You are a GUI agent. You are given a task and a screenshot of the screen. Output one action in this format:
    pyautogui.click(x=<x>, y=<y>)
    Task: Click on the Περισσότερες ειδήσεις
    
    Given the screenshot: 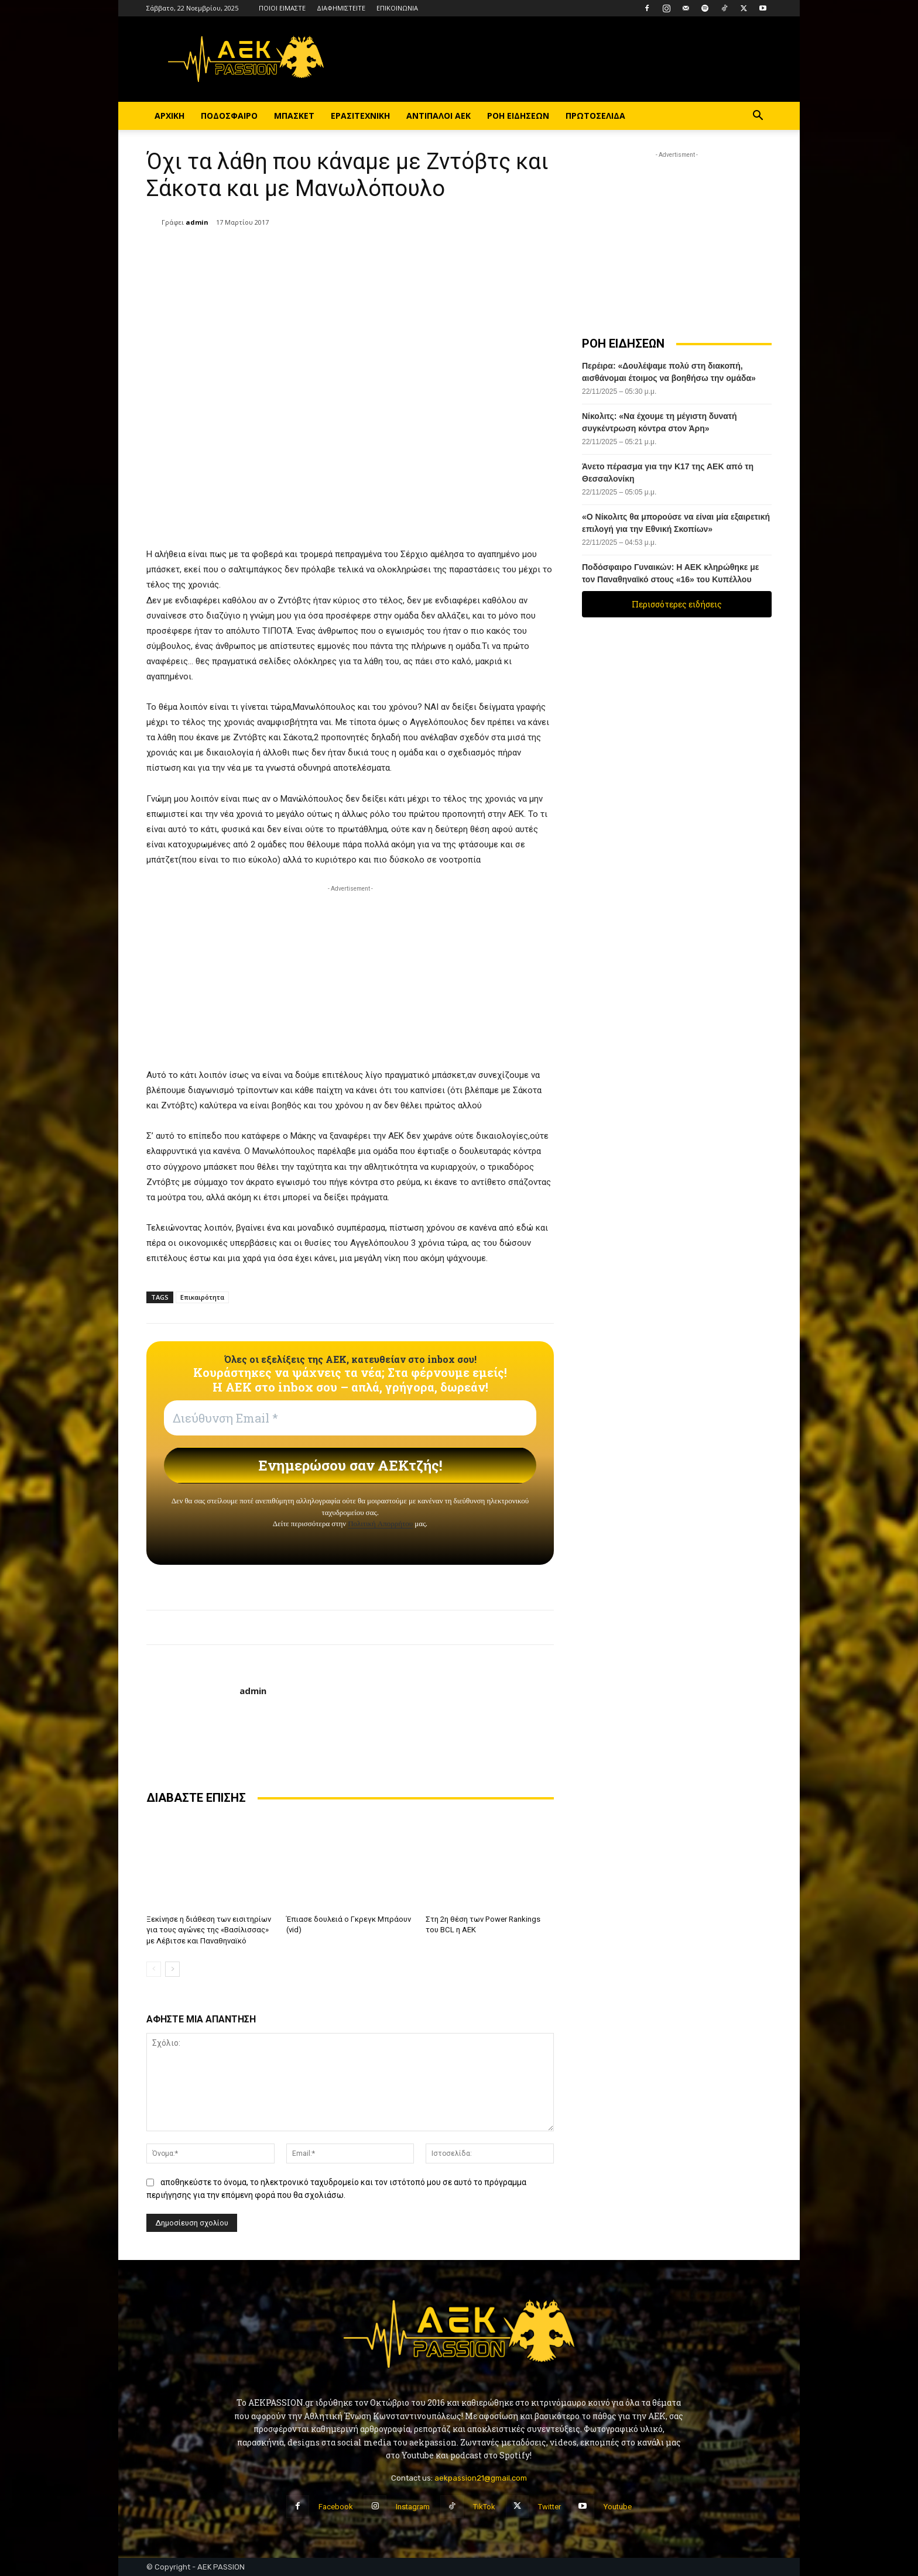 What is the action you would take?
    pyautogui.click(x=677, y=604)
    